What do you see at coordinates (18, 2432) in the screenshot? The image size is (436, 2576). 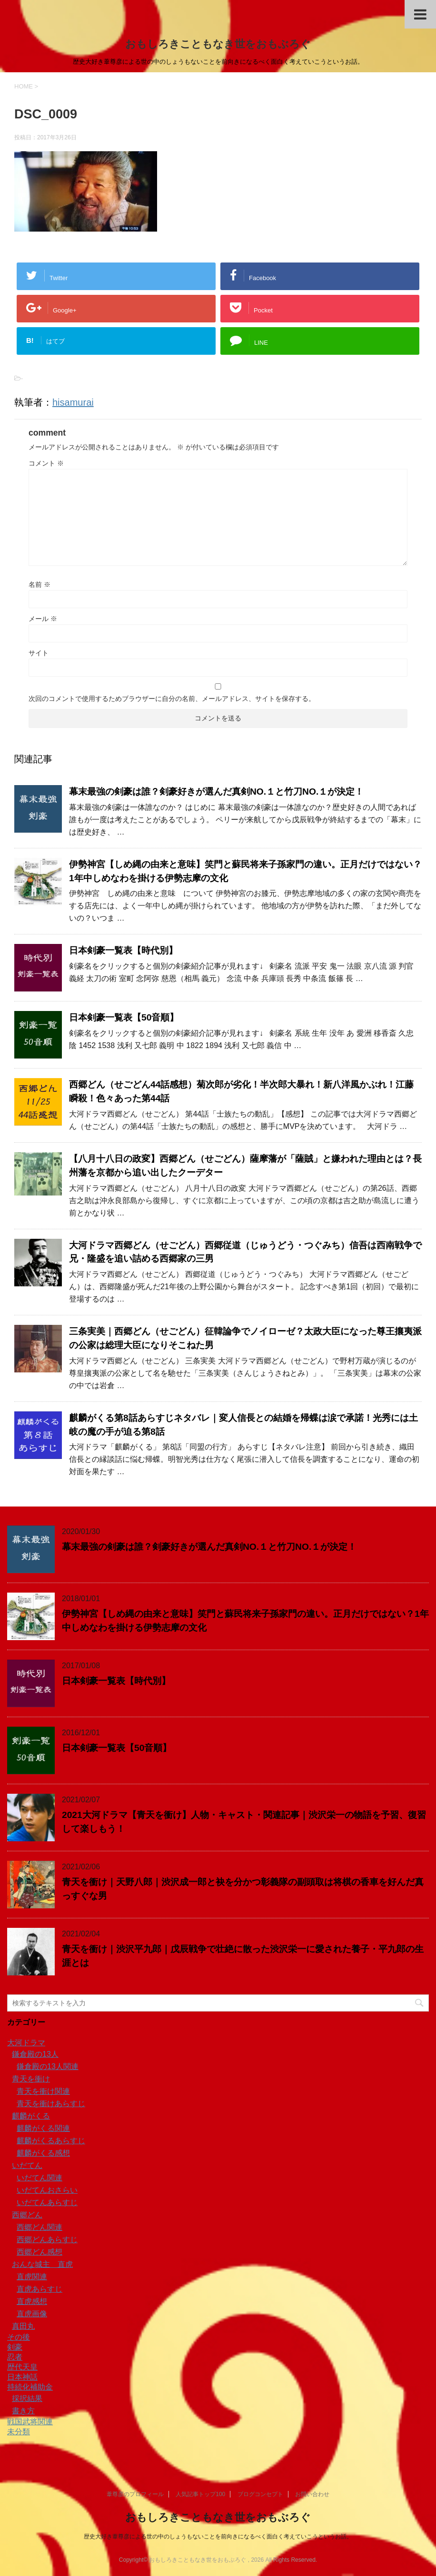 I see `未分類` at bounding box center [18, 2432].